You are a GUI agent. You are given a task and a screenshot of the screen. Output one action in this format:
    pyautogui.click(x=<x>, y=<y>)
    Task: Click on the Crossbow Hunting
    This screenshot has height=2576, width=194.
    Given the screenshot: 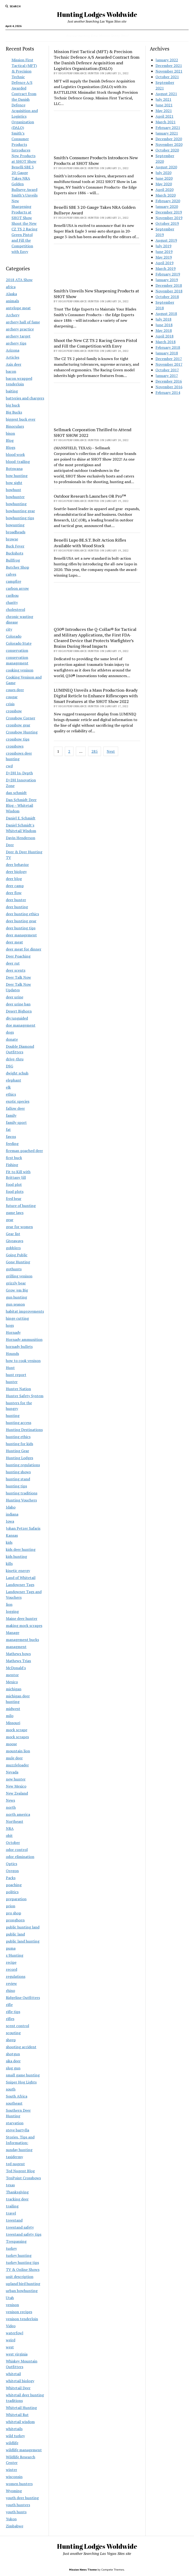 What is the action you would take?
    pyautogui.click(x=22, y=732)
    